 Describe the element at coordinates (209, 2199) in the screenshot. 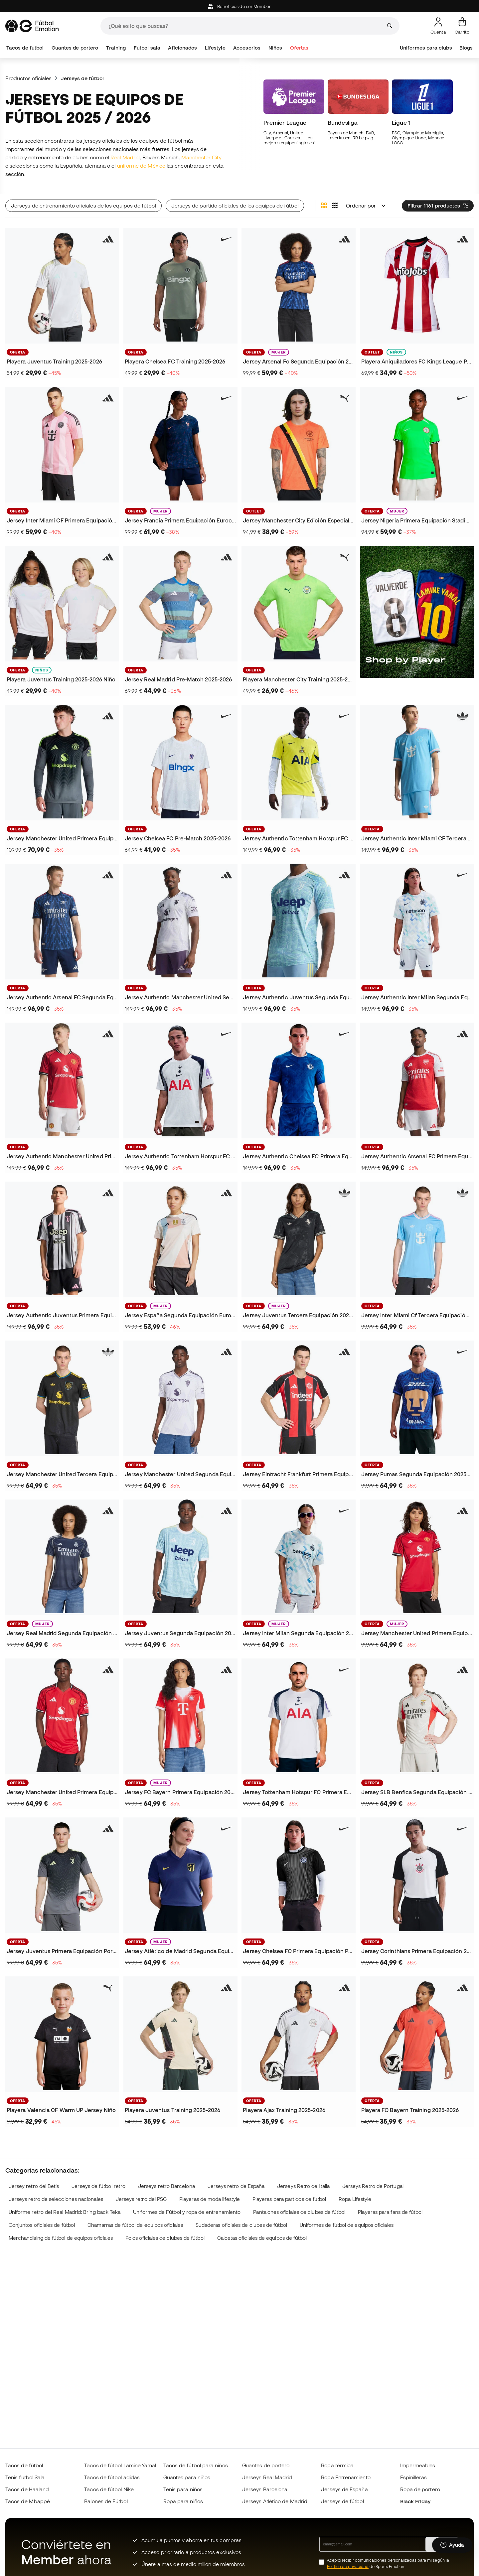

I see `Playeras de moda lifestyle` at that location.